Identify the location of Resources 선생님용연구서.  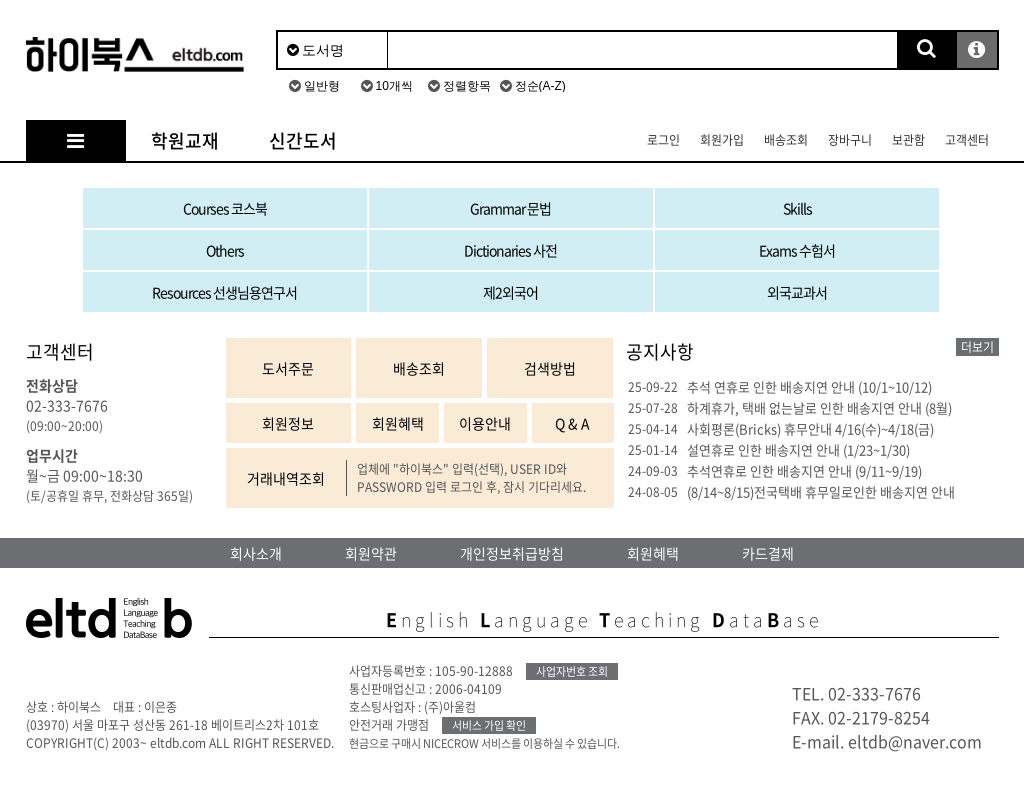
(224, 292).